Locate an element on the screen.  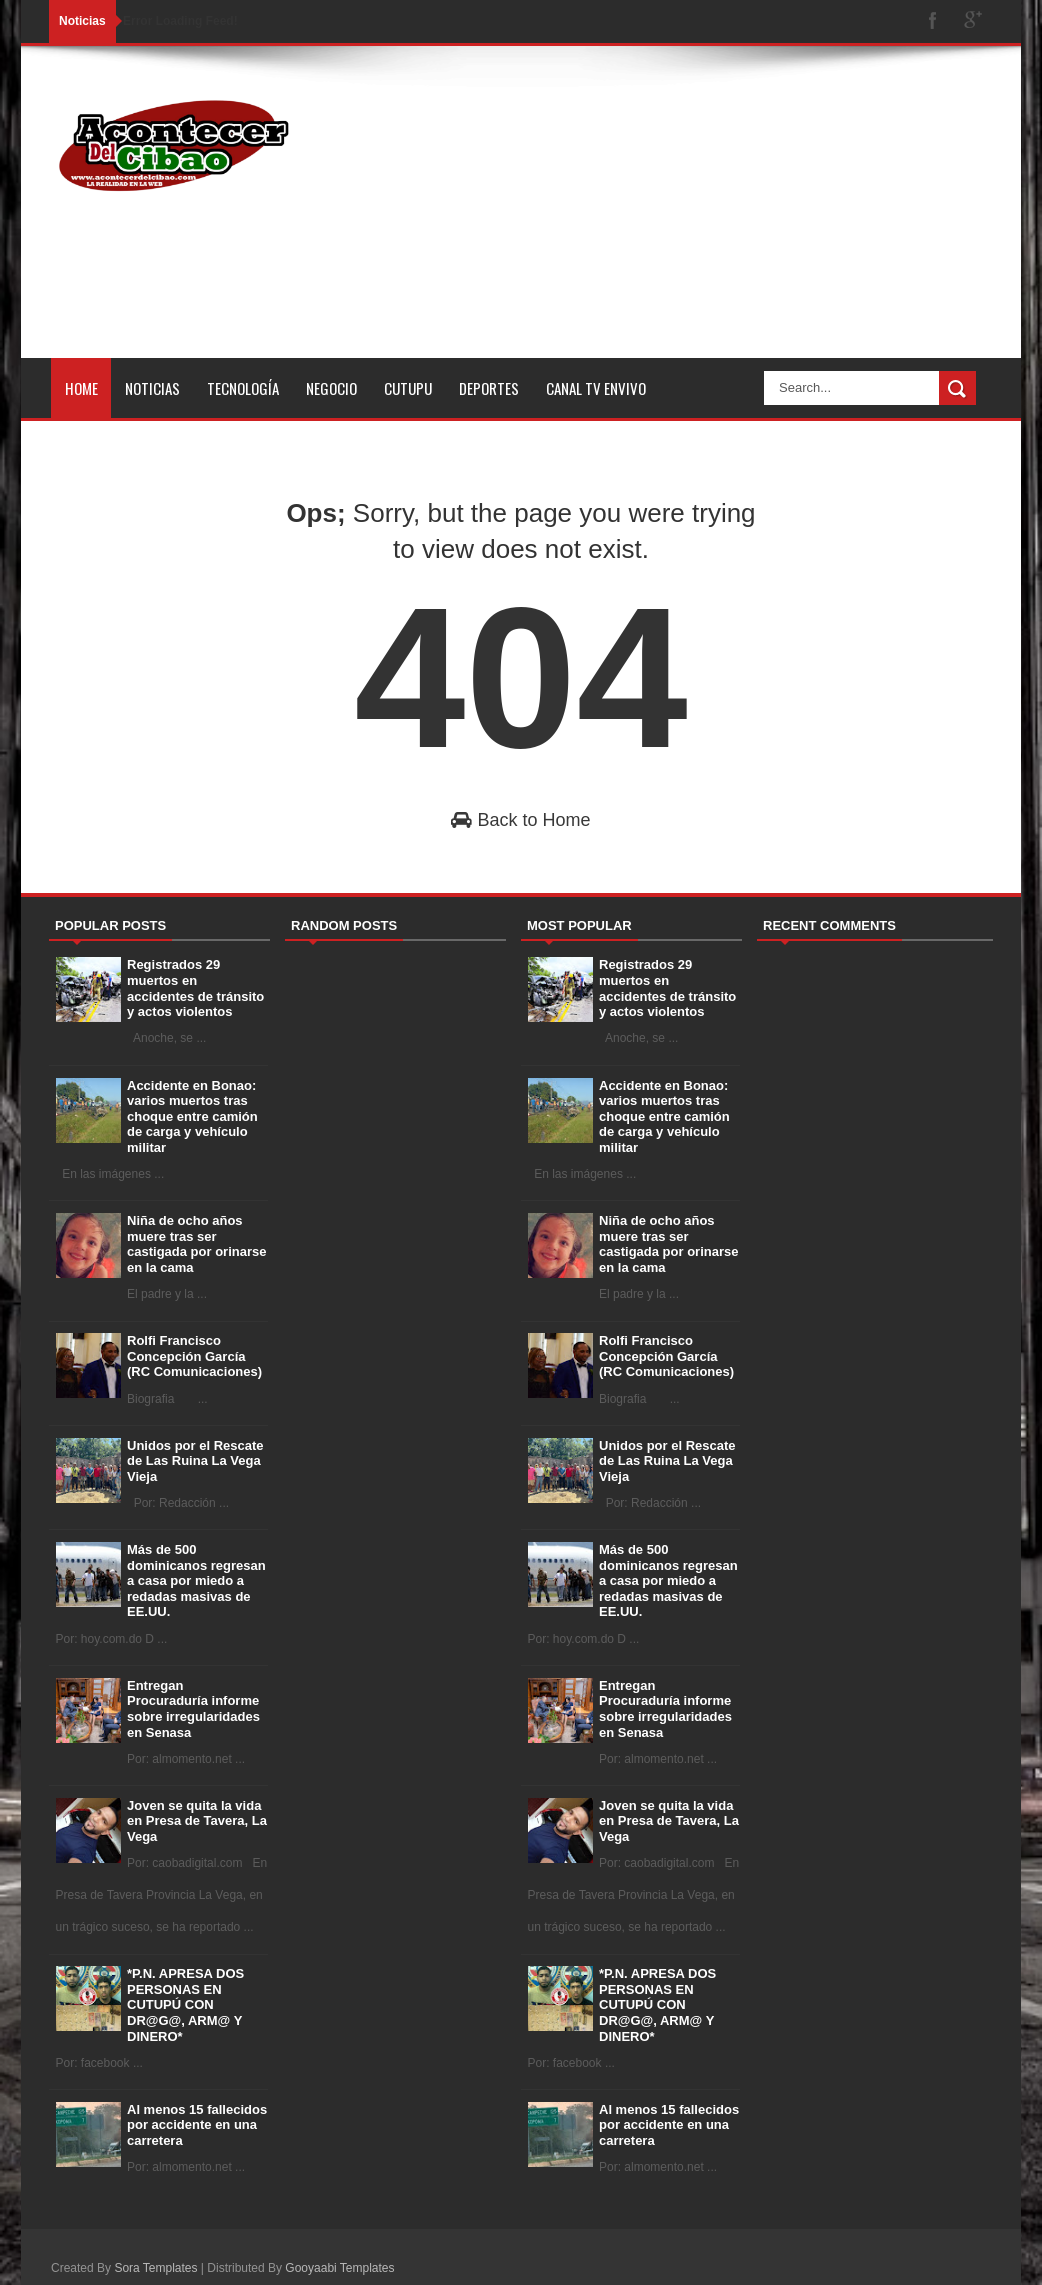
[Advertisement] is located at coordinates (662, 218).